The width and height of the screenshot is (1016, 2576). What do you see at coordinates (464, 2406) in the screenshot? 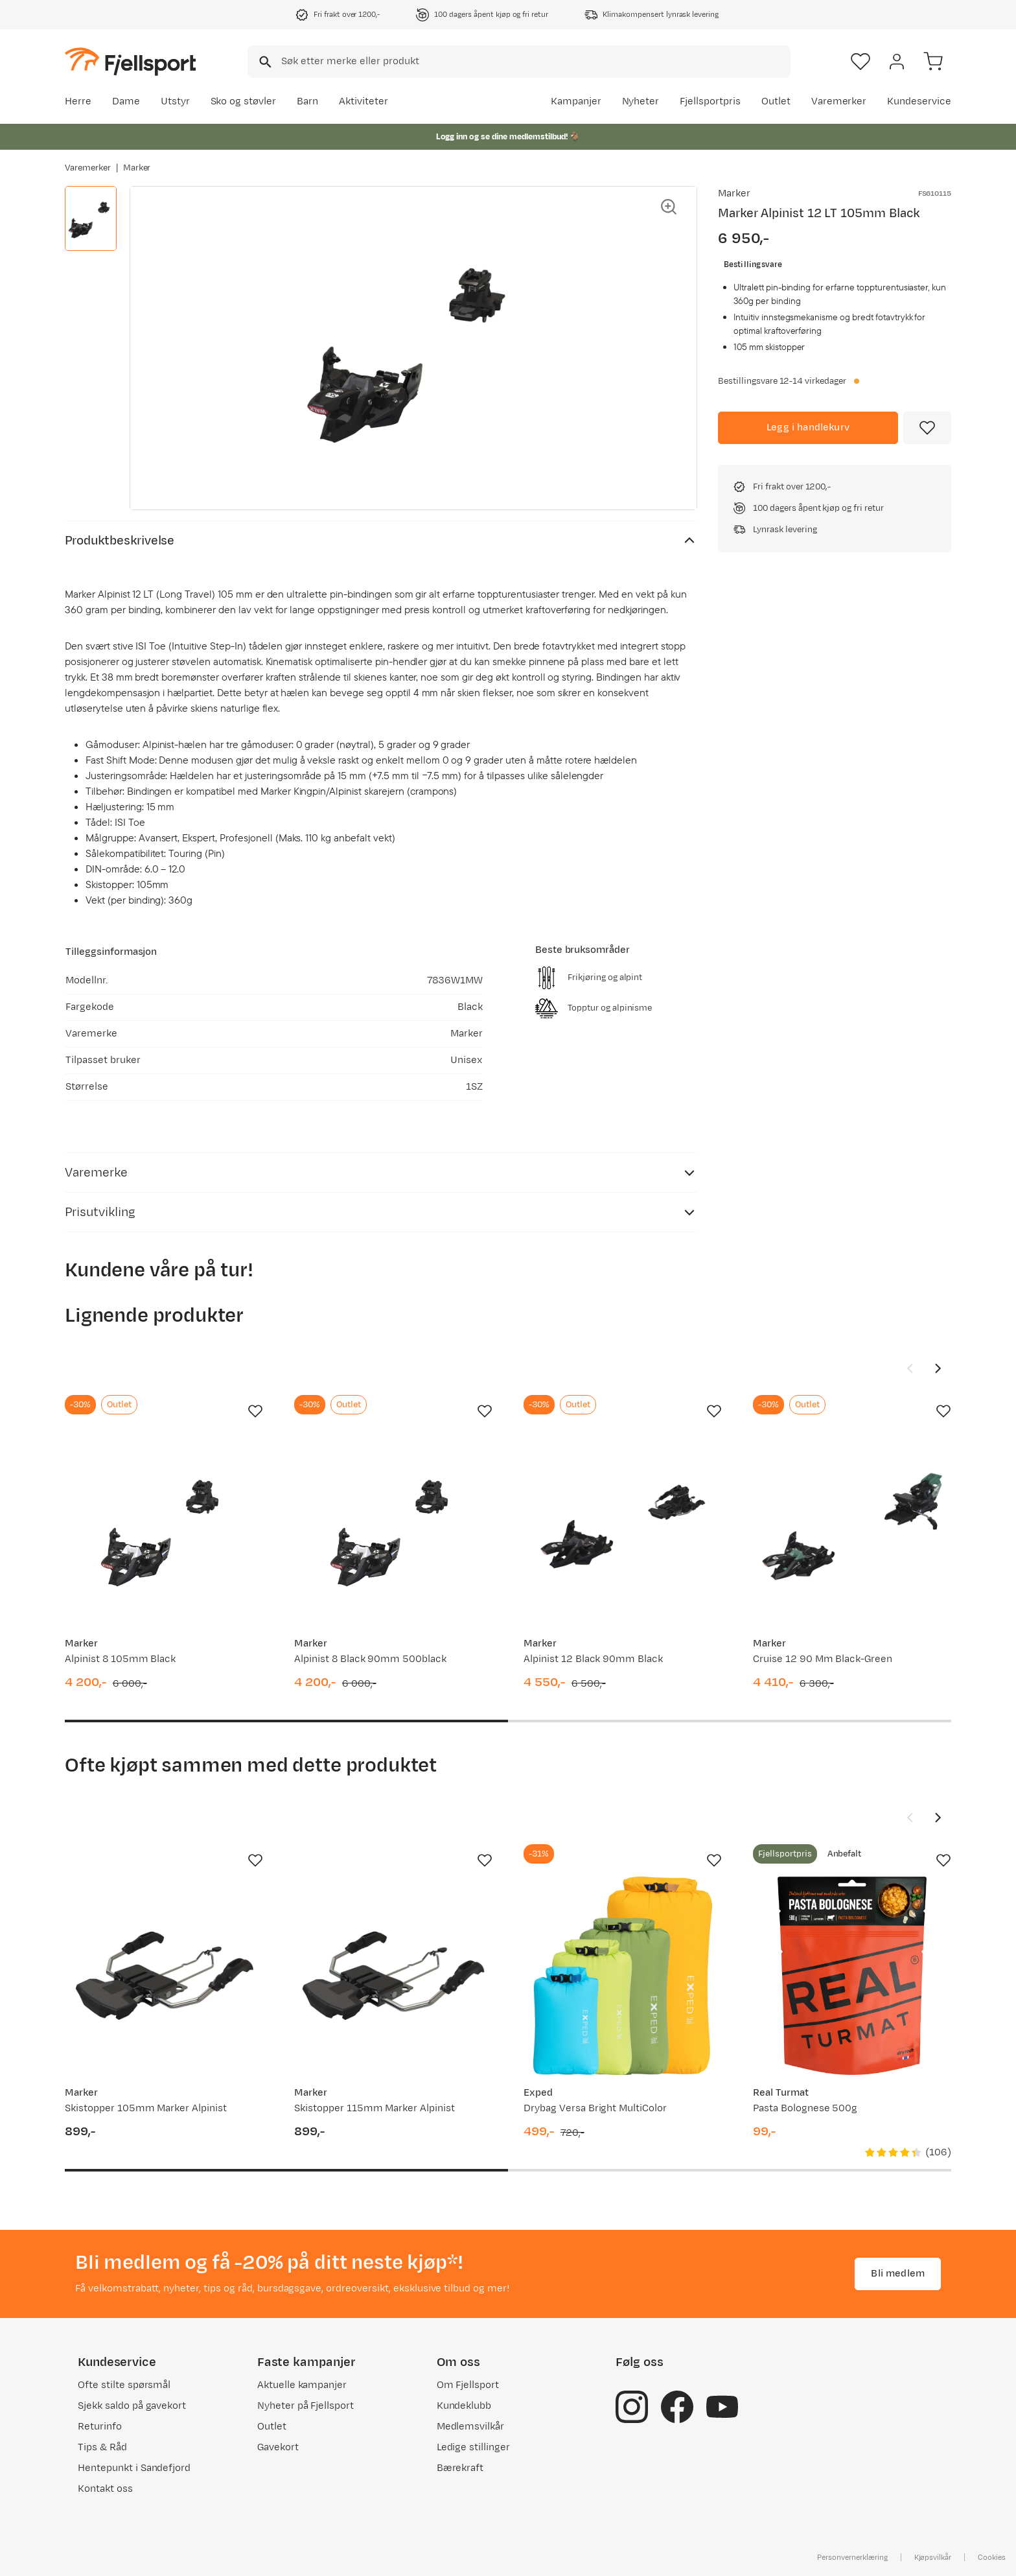
I see `Kundeklubb` at bounding box center [464, 2406].